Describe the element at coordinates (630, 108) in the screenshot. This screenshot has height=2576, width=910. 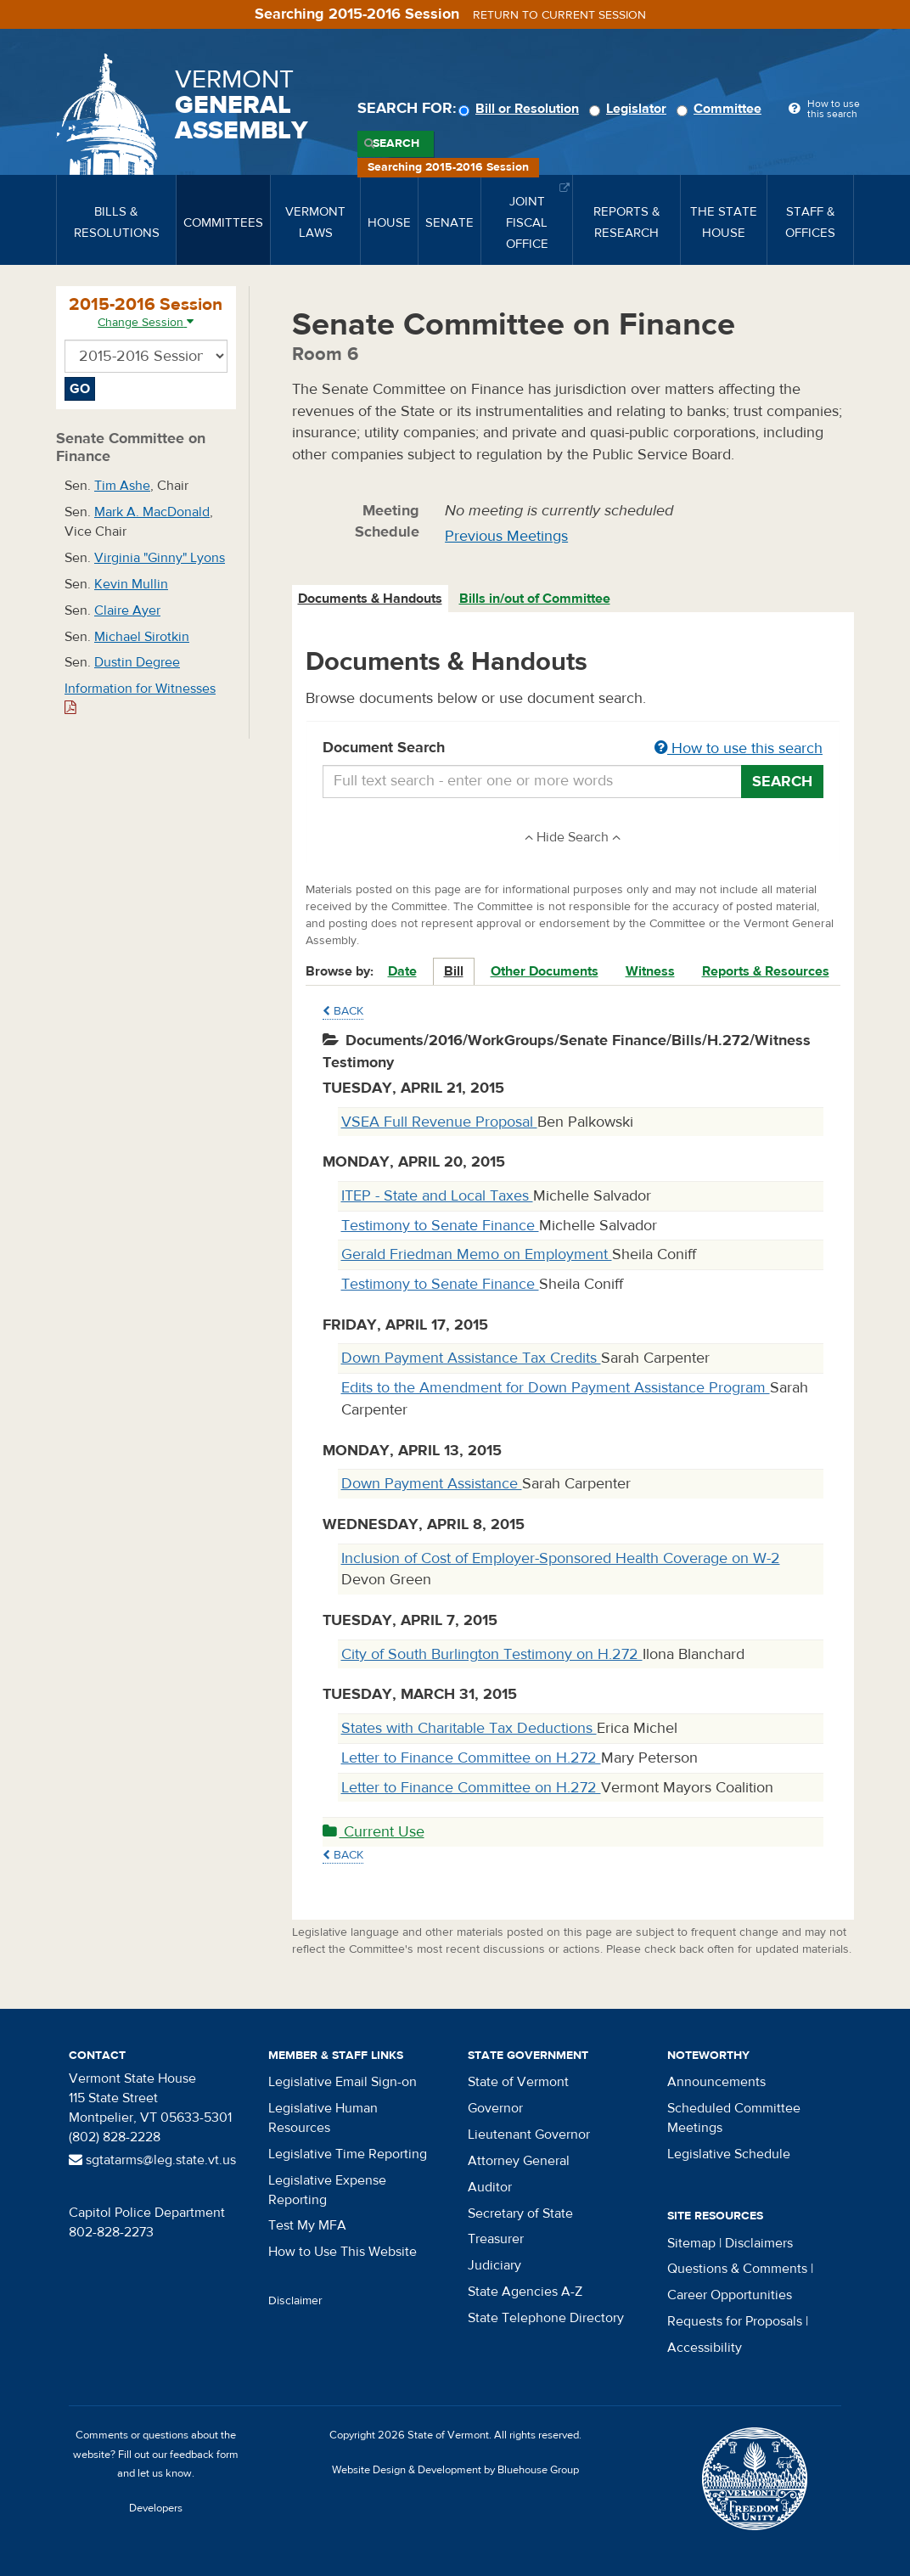
I see `Legislator` at that location.